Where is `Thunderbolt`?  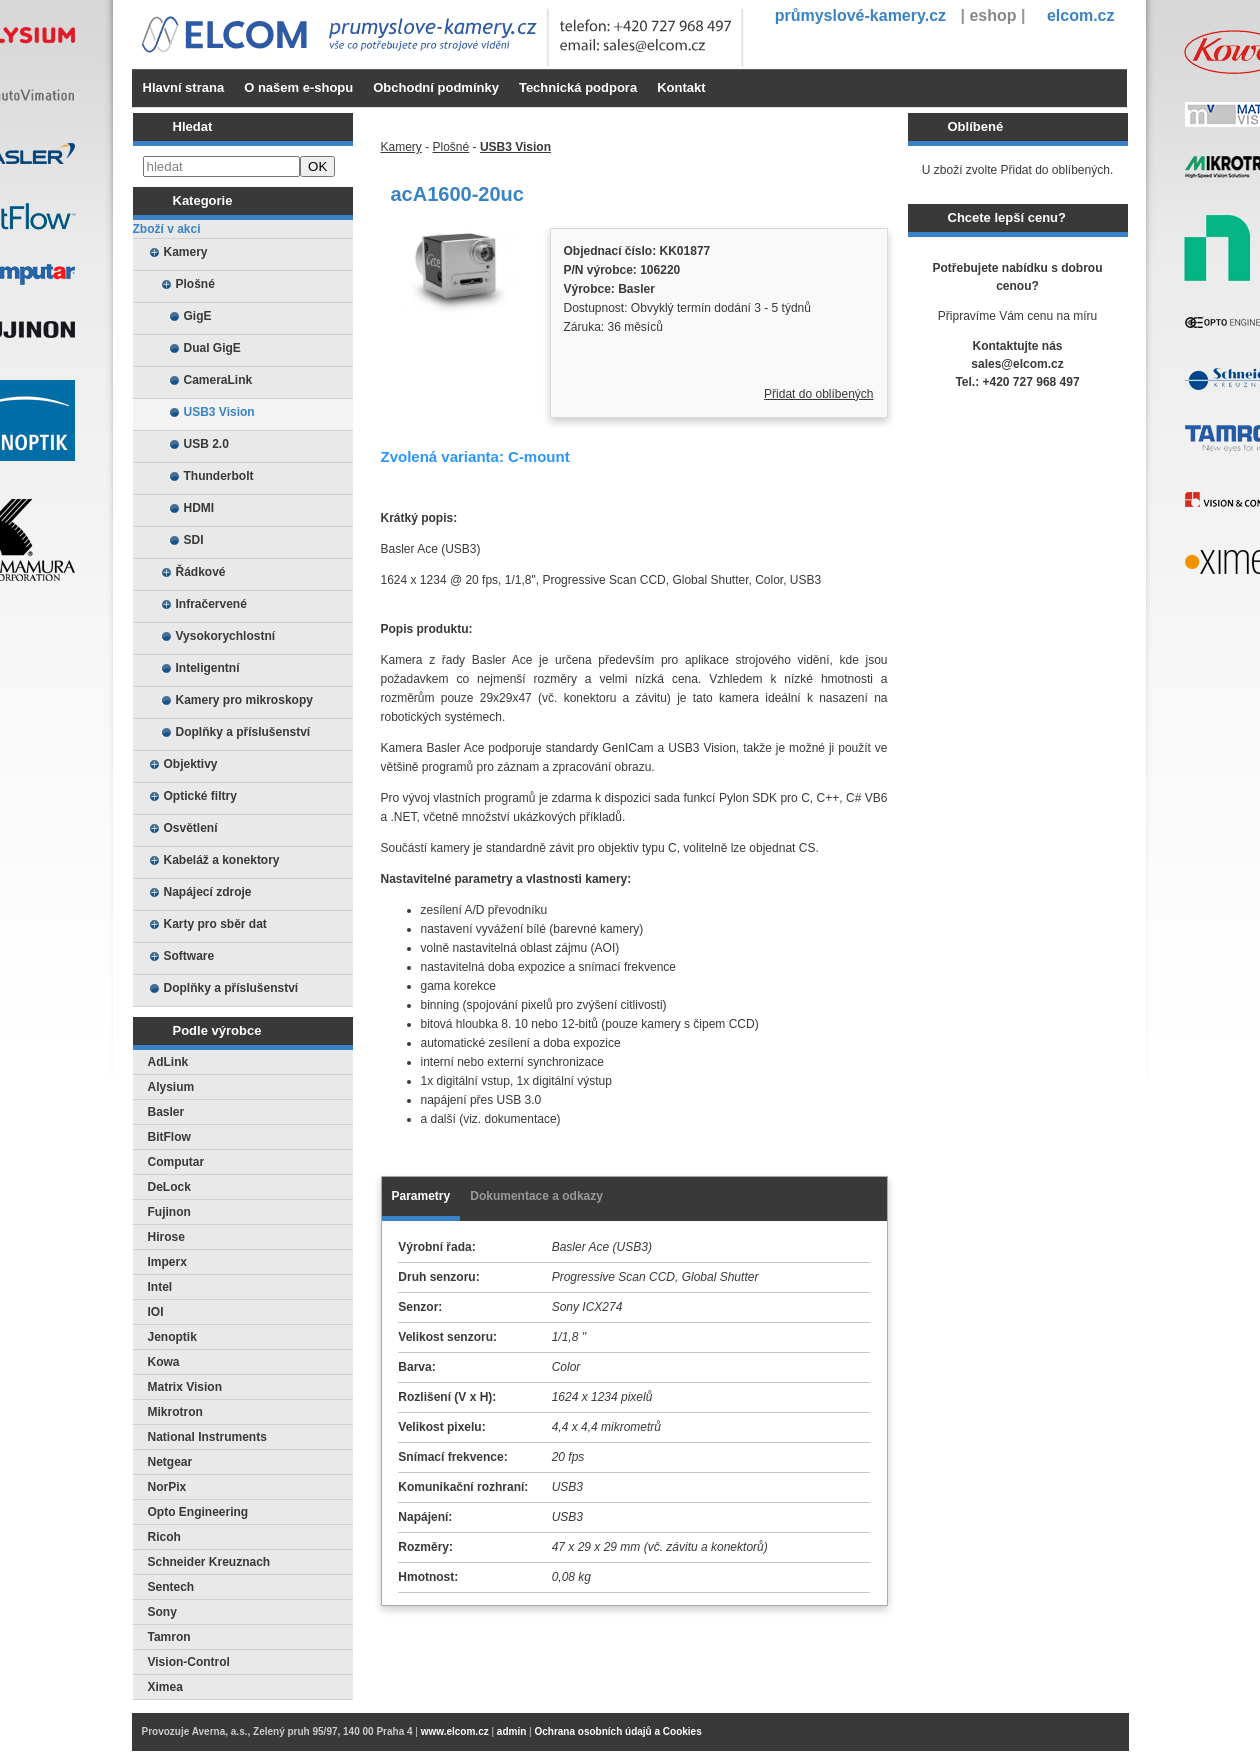 Thunderbolt is located at coordinates (219, 476).